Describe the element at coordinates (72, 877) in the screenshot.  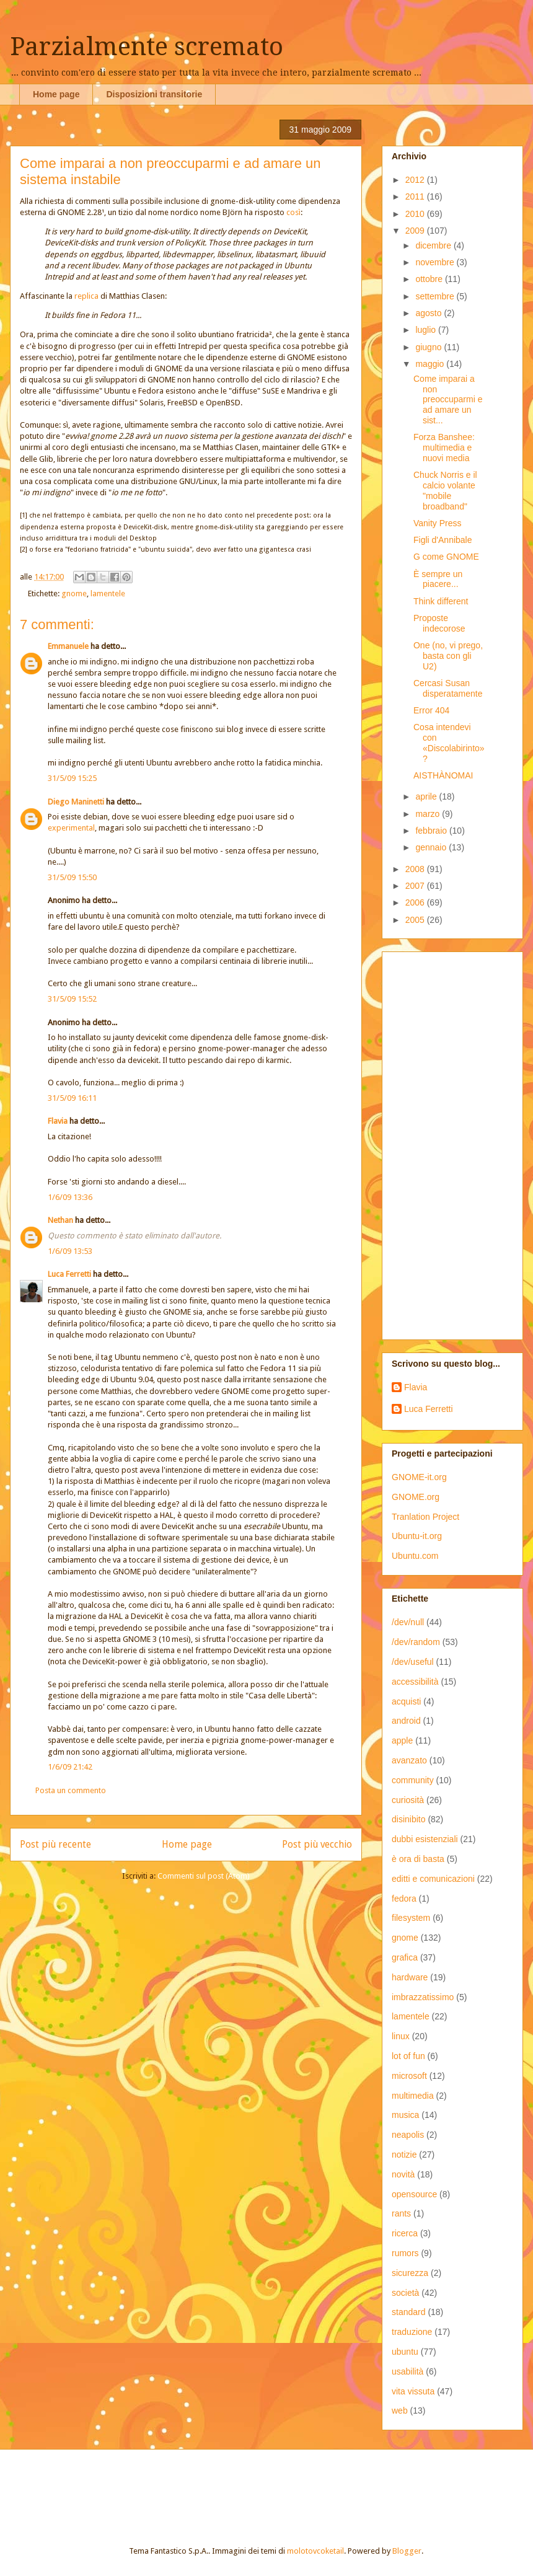
I see `31/5/09 15:50` at that location.